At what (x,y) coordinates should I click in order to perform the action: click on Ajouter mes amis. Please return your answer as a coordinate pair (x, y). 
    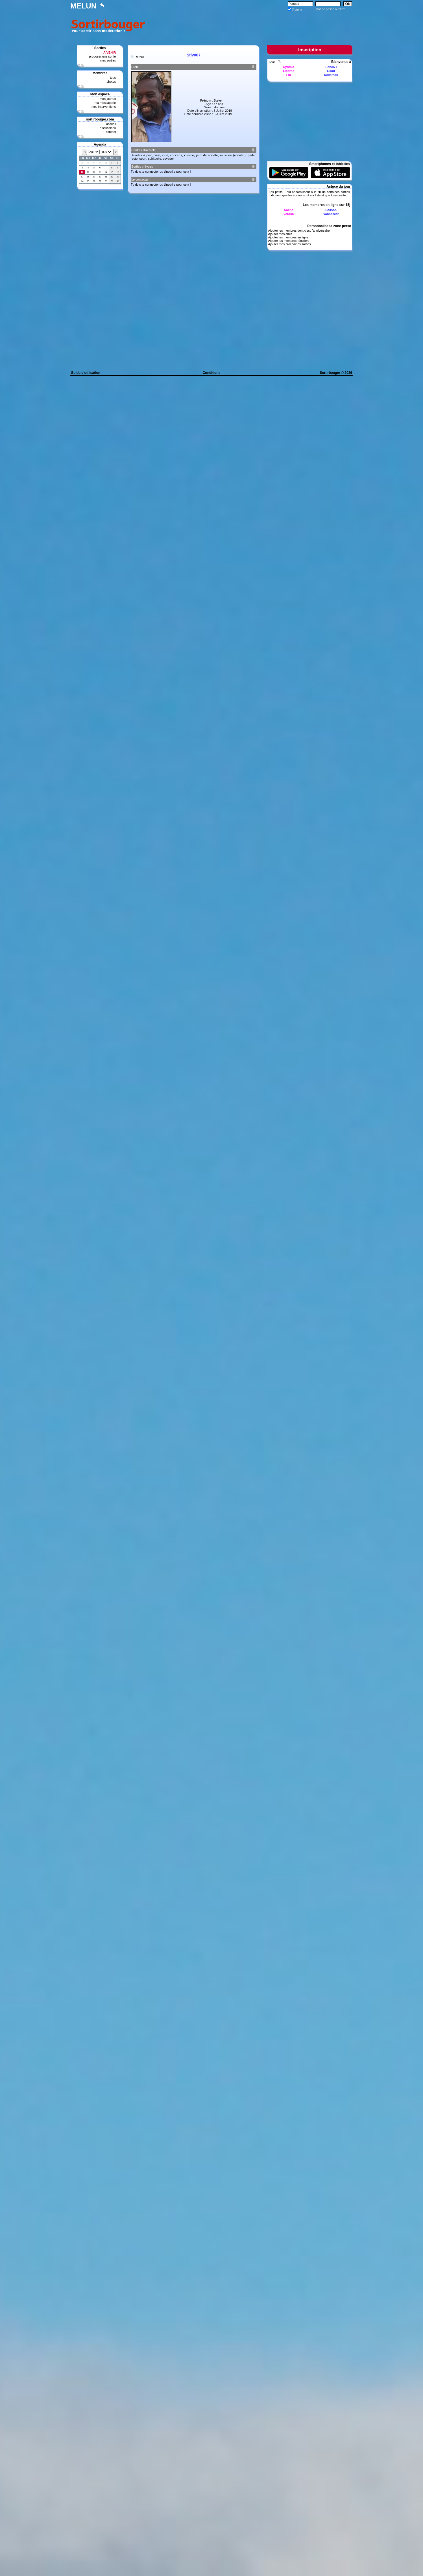
    Looking at the image, I should click on (280, 234).